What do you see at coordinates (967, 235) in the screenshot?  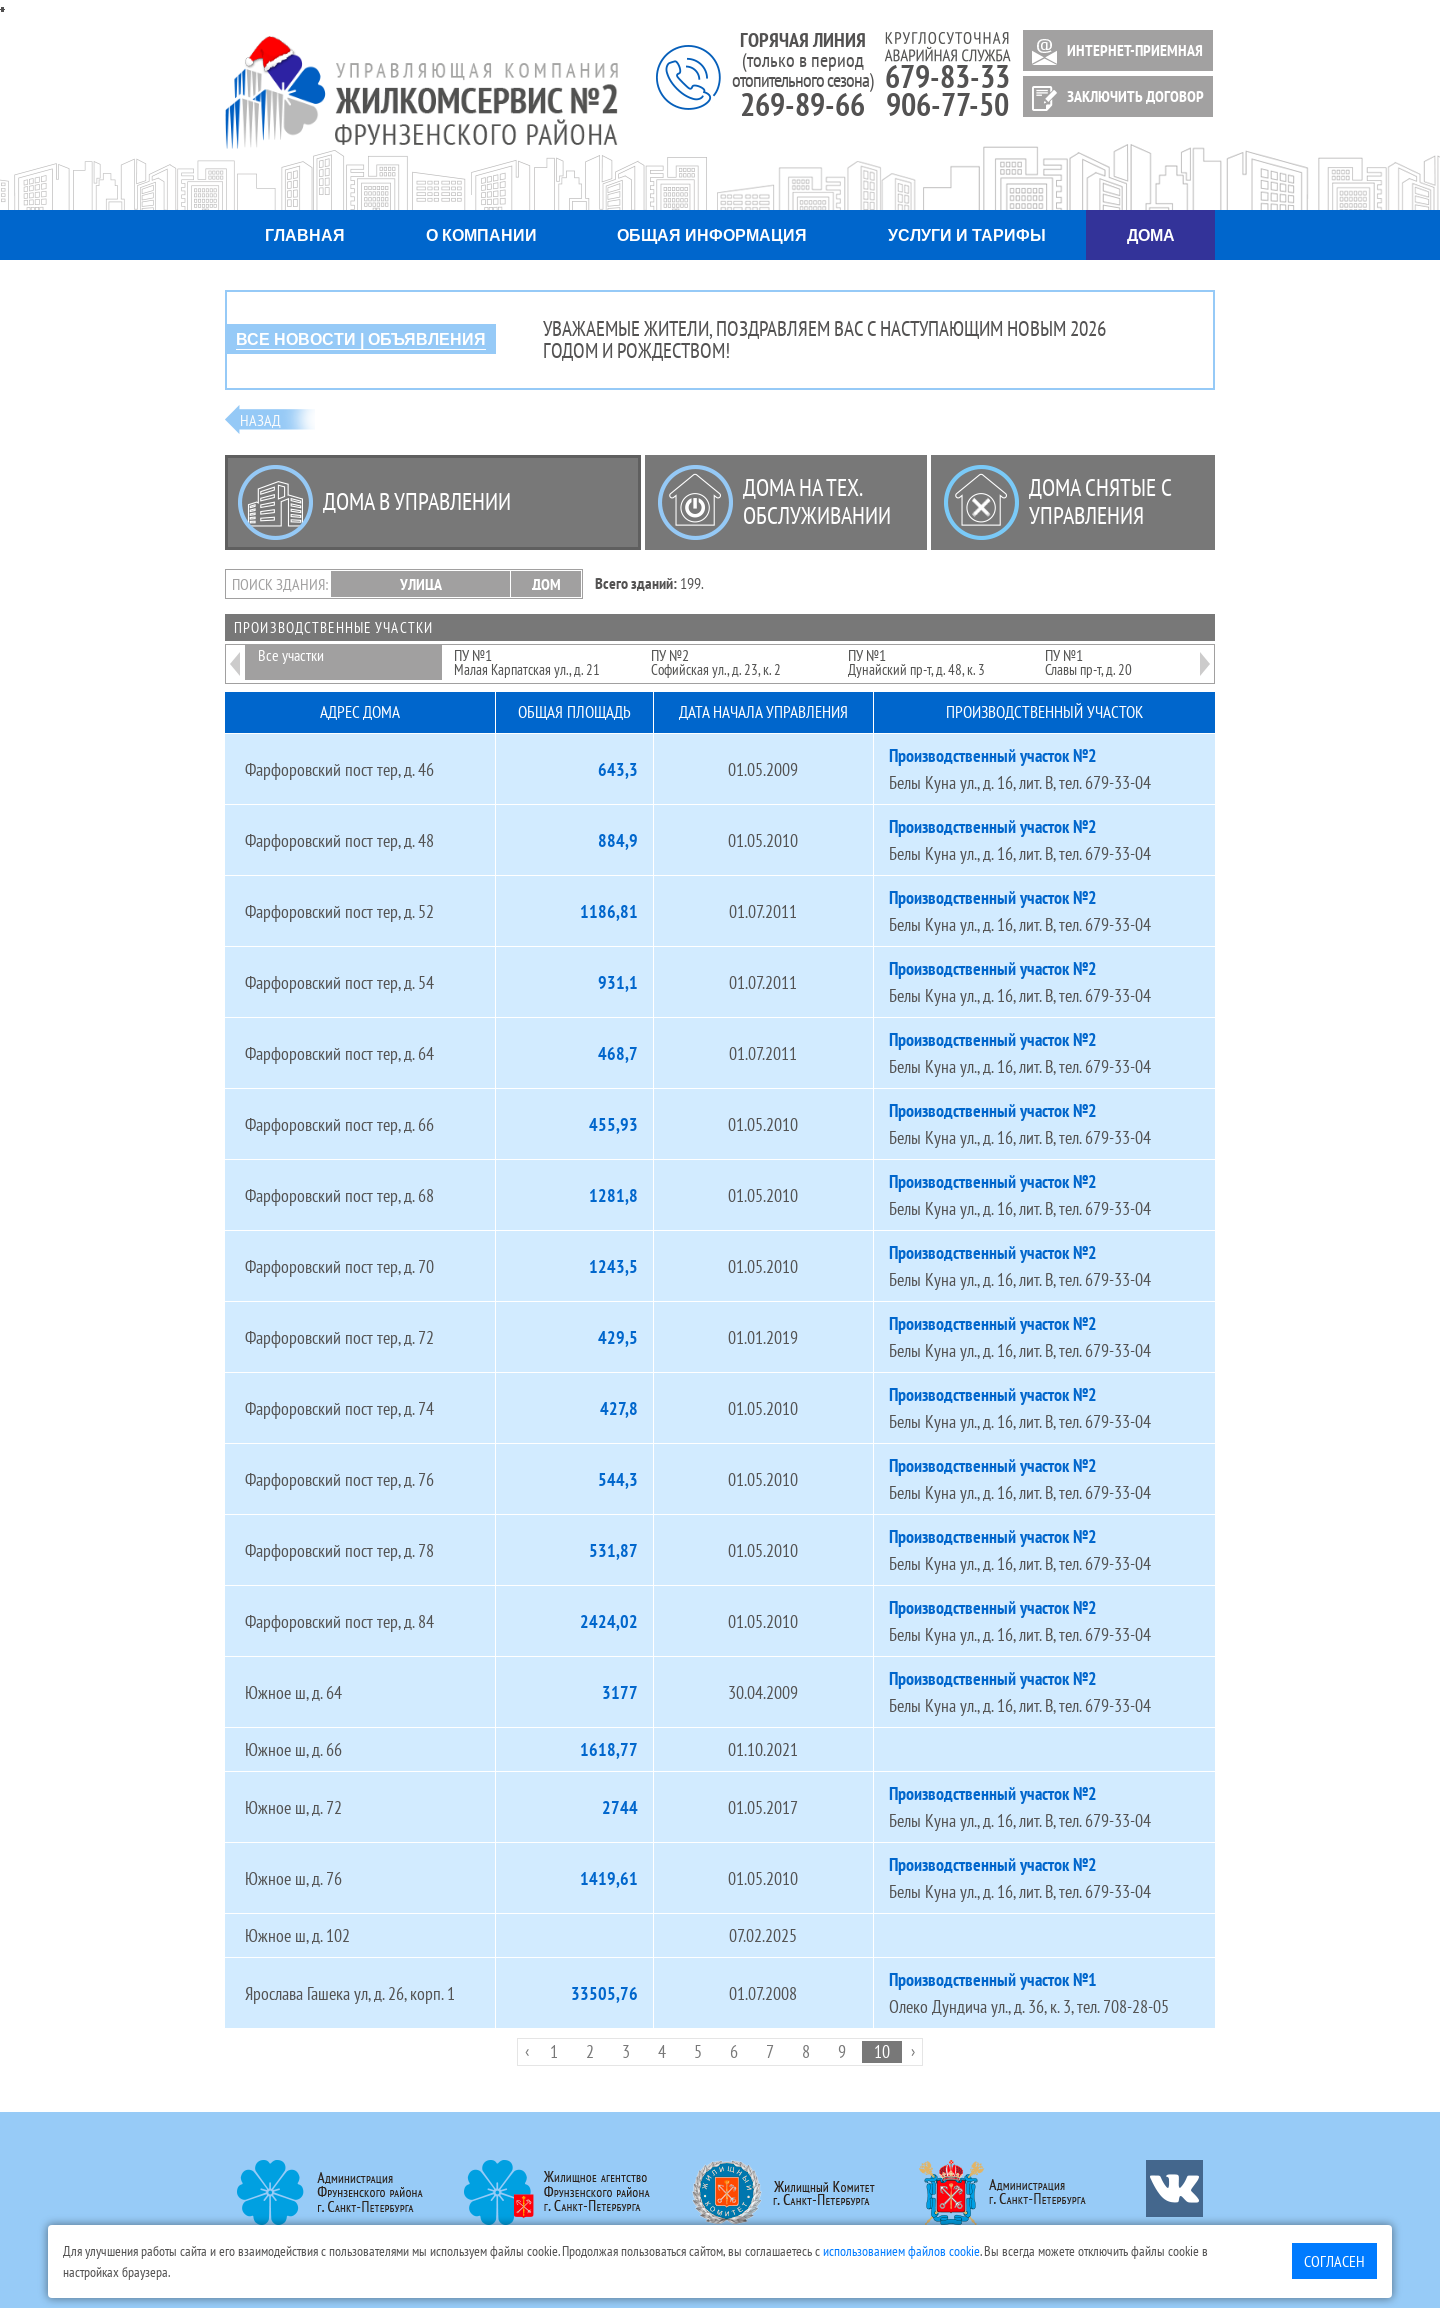 I see `Услуги и тарифы` at bounding box center [967, 235].